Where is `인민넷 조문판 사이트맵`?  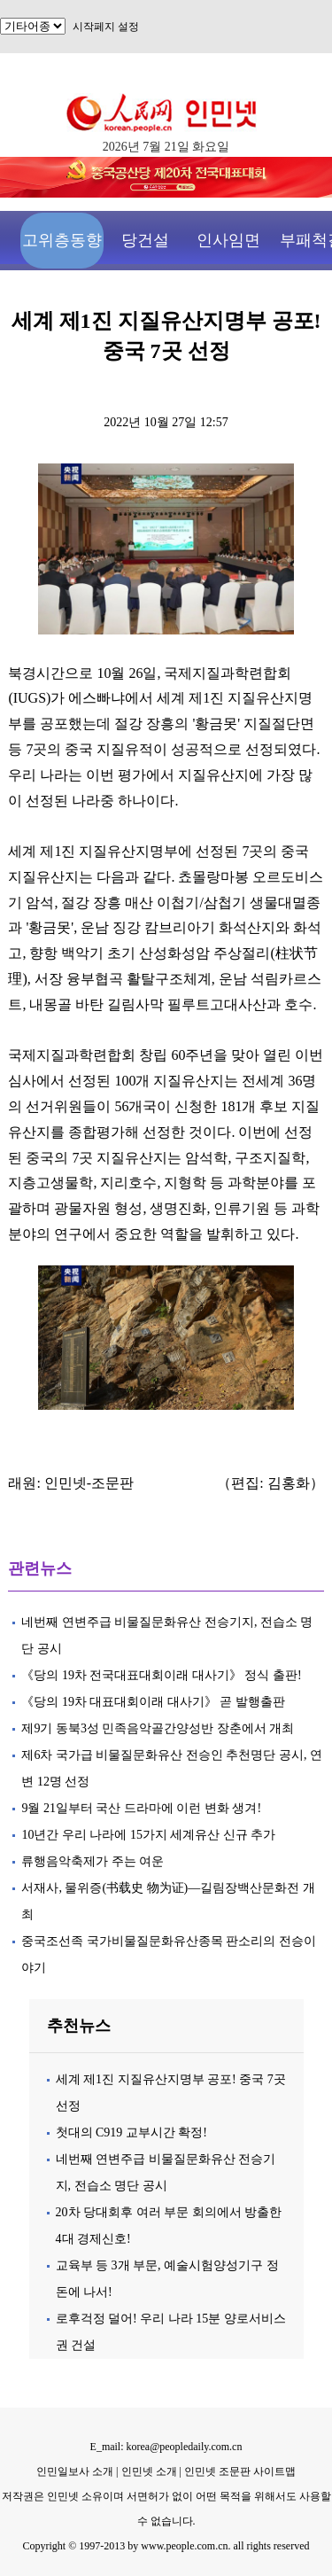
인민넷 조문판 사이트맵 is located at coordinates (240, 2471).